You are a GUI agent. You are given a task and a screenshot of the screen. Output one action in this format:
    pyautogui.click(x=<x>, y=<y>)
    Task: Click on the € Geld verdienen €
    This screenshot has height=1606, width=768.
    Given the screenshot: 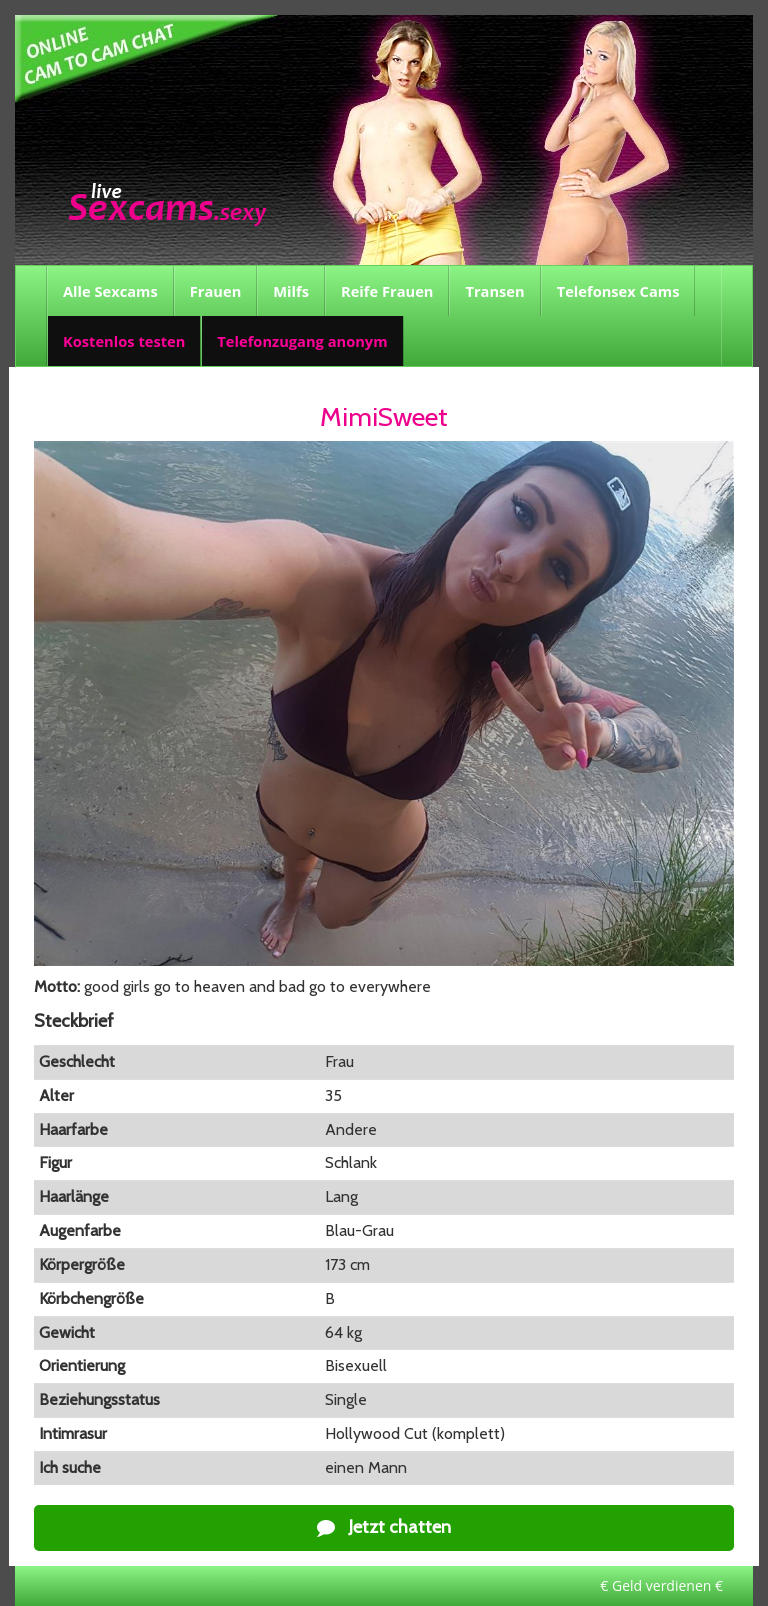 What is the action you would take?
    pyautogui.click(x=661, y=1585)
    